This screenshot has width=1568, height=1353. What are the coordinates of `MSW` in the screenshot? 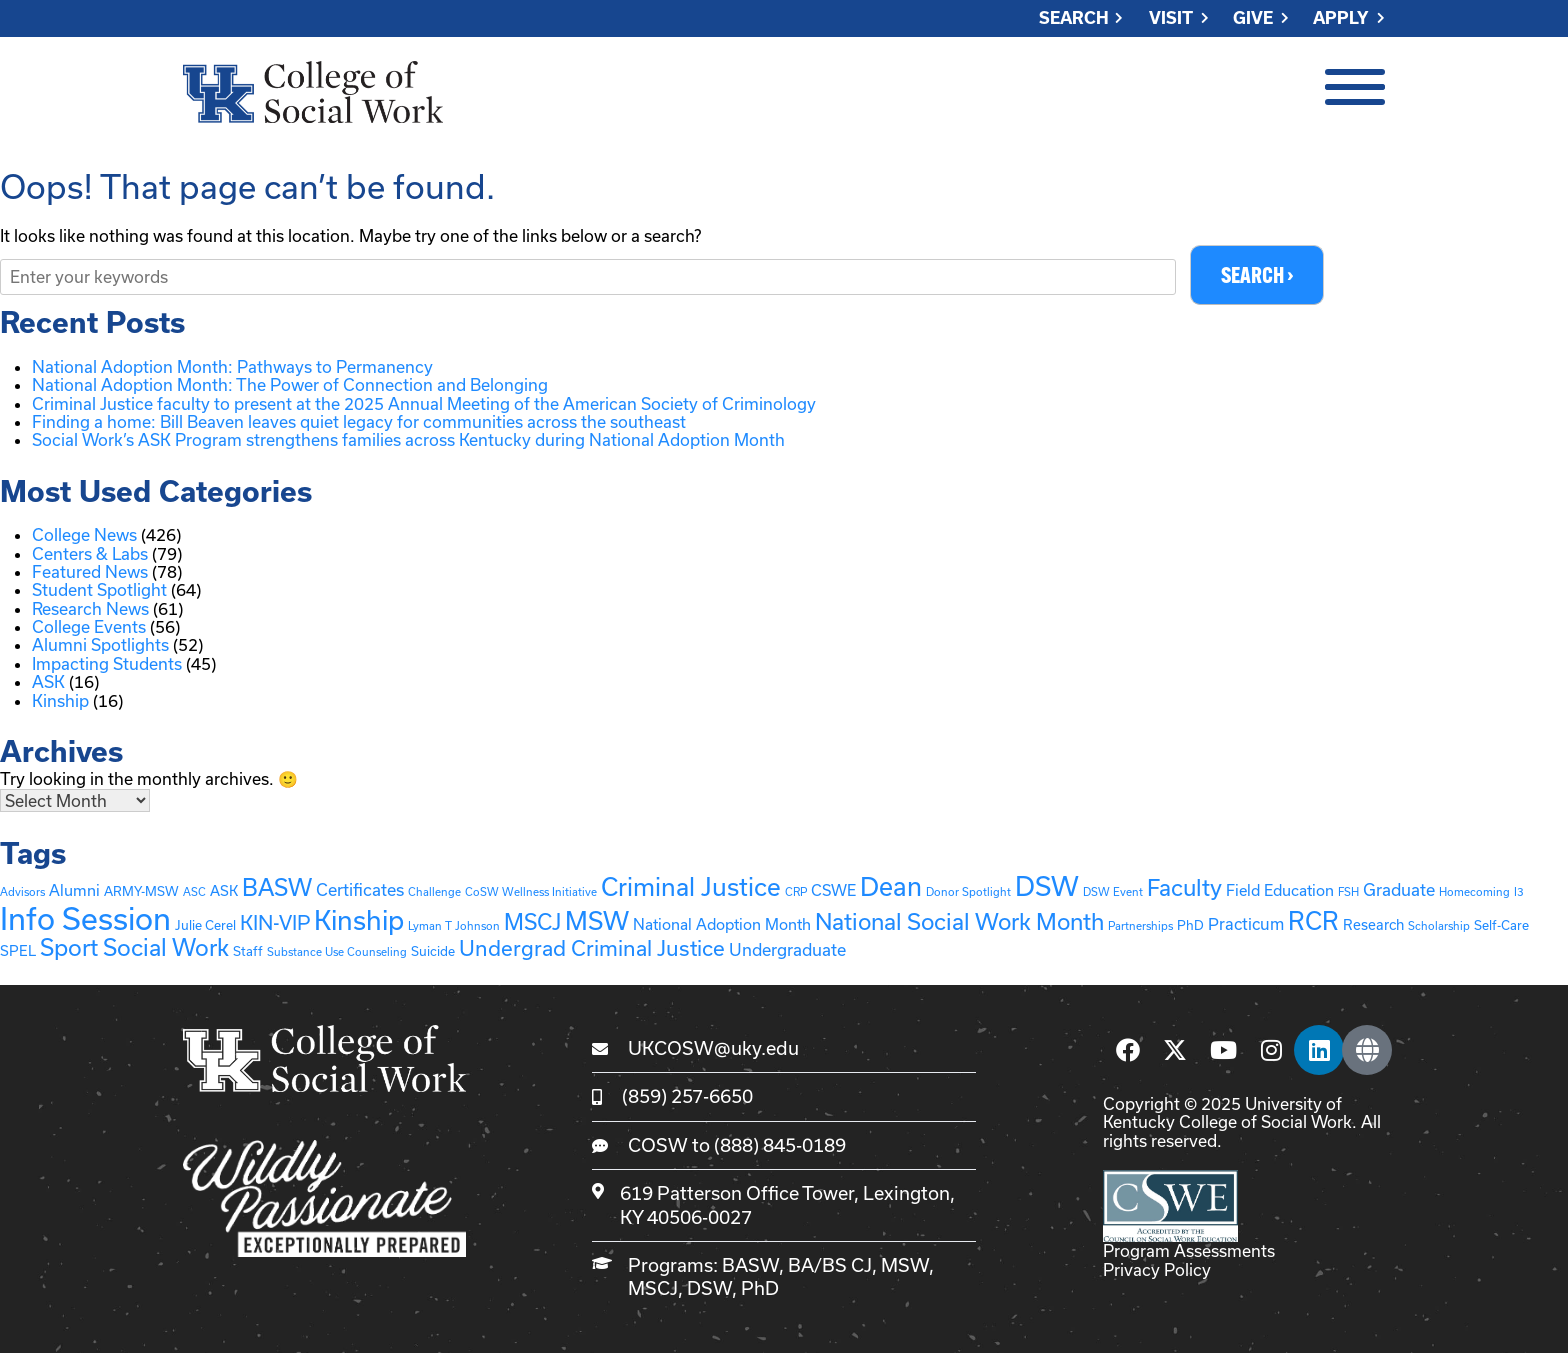 It's located at (905, 1265).